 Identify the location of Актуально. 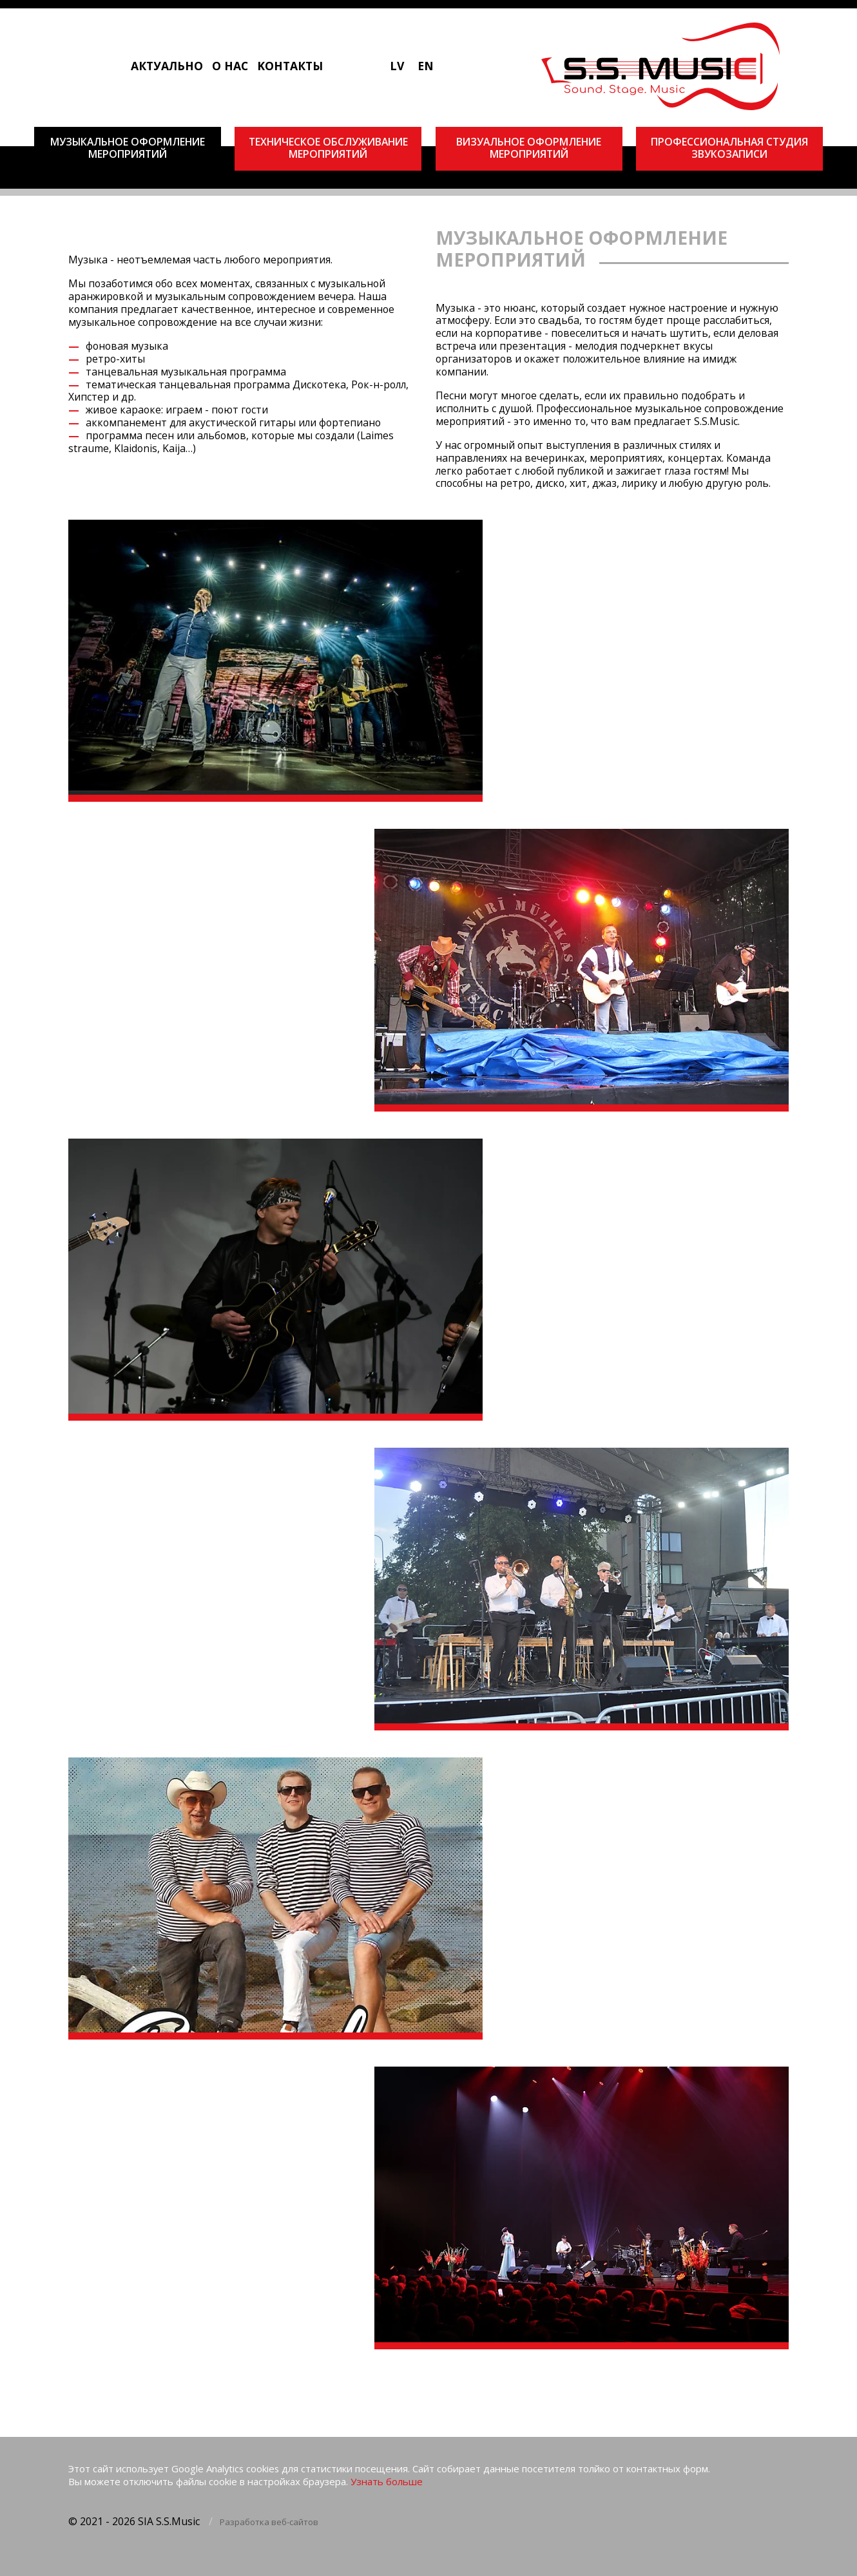
(167, 65).